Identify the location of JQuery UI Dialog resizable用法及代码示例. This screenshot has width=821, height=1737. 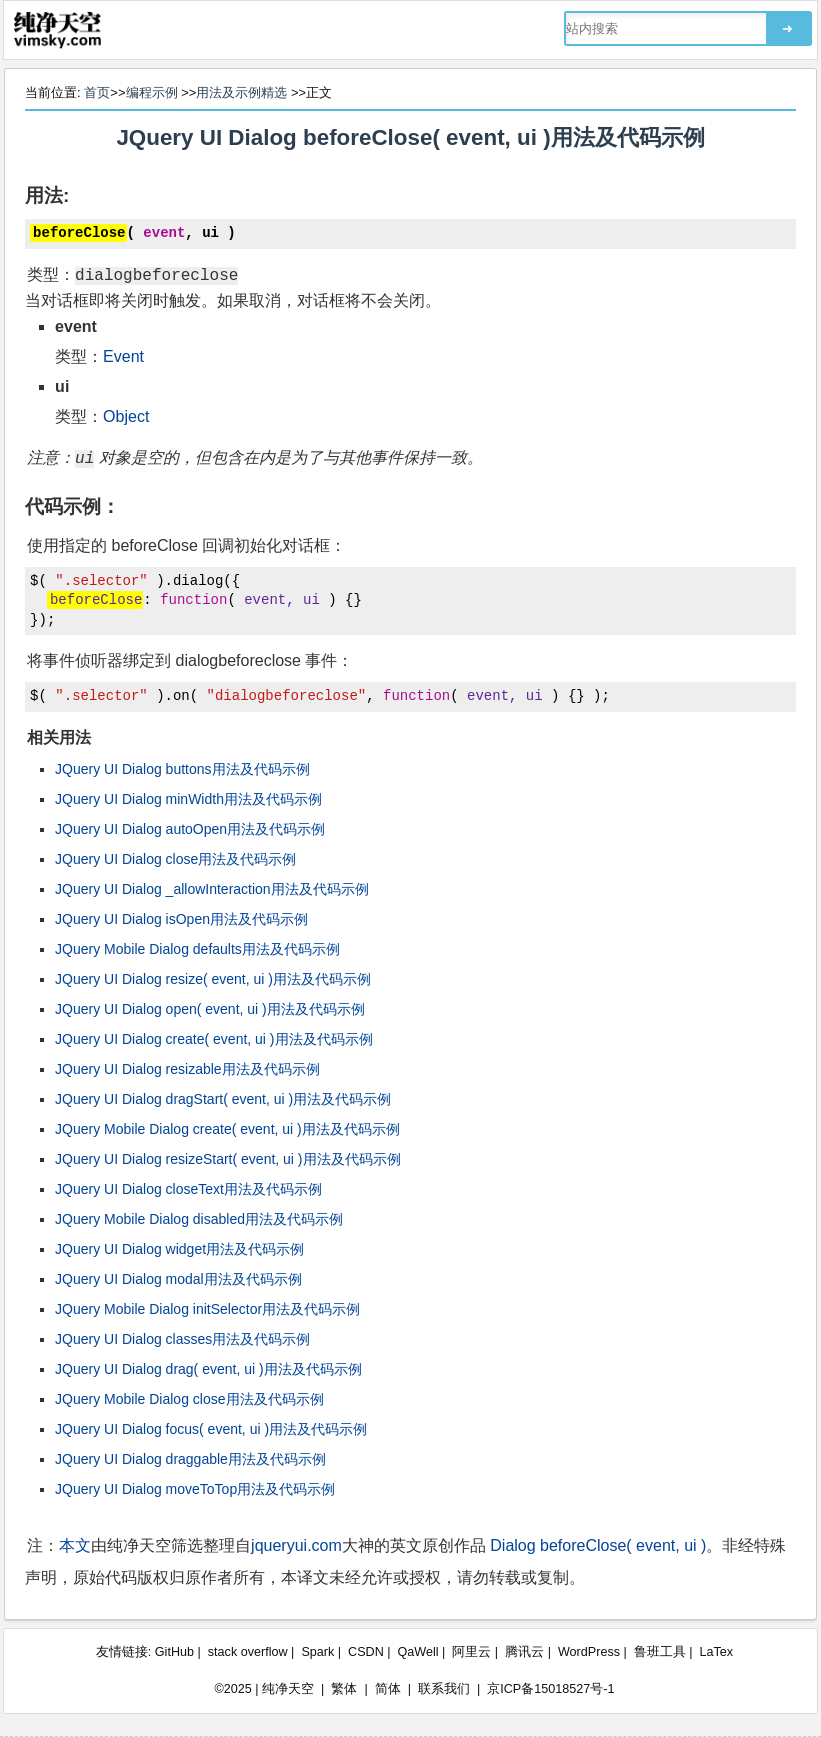
(187, 1069).